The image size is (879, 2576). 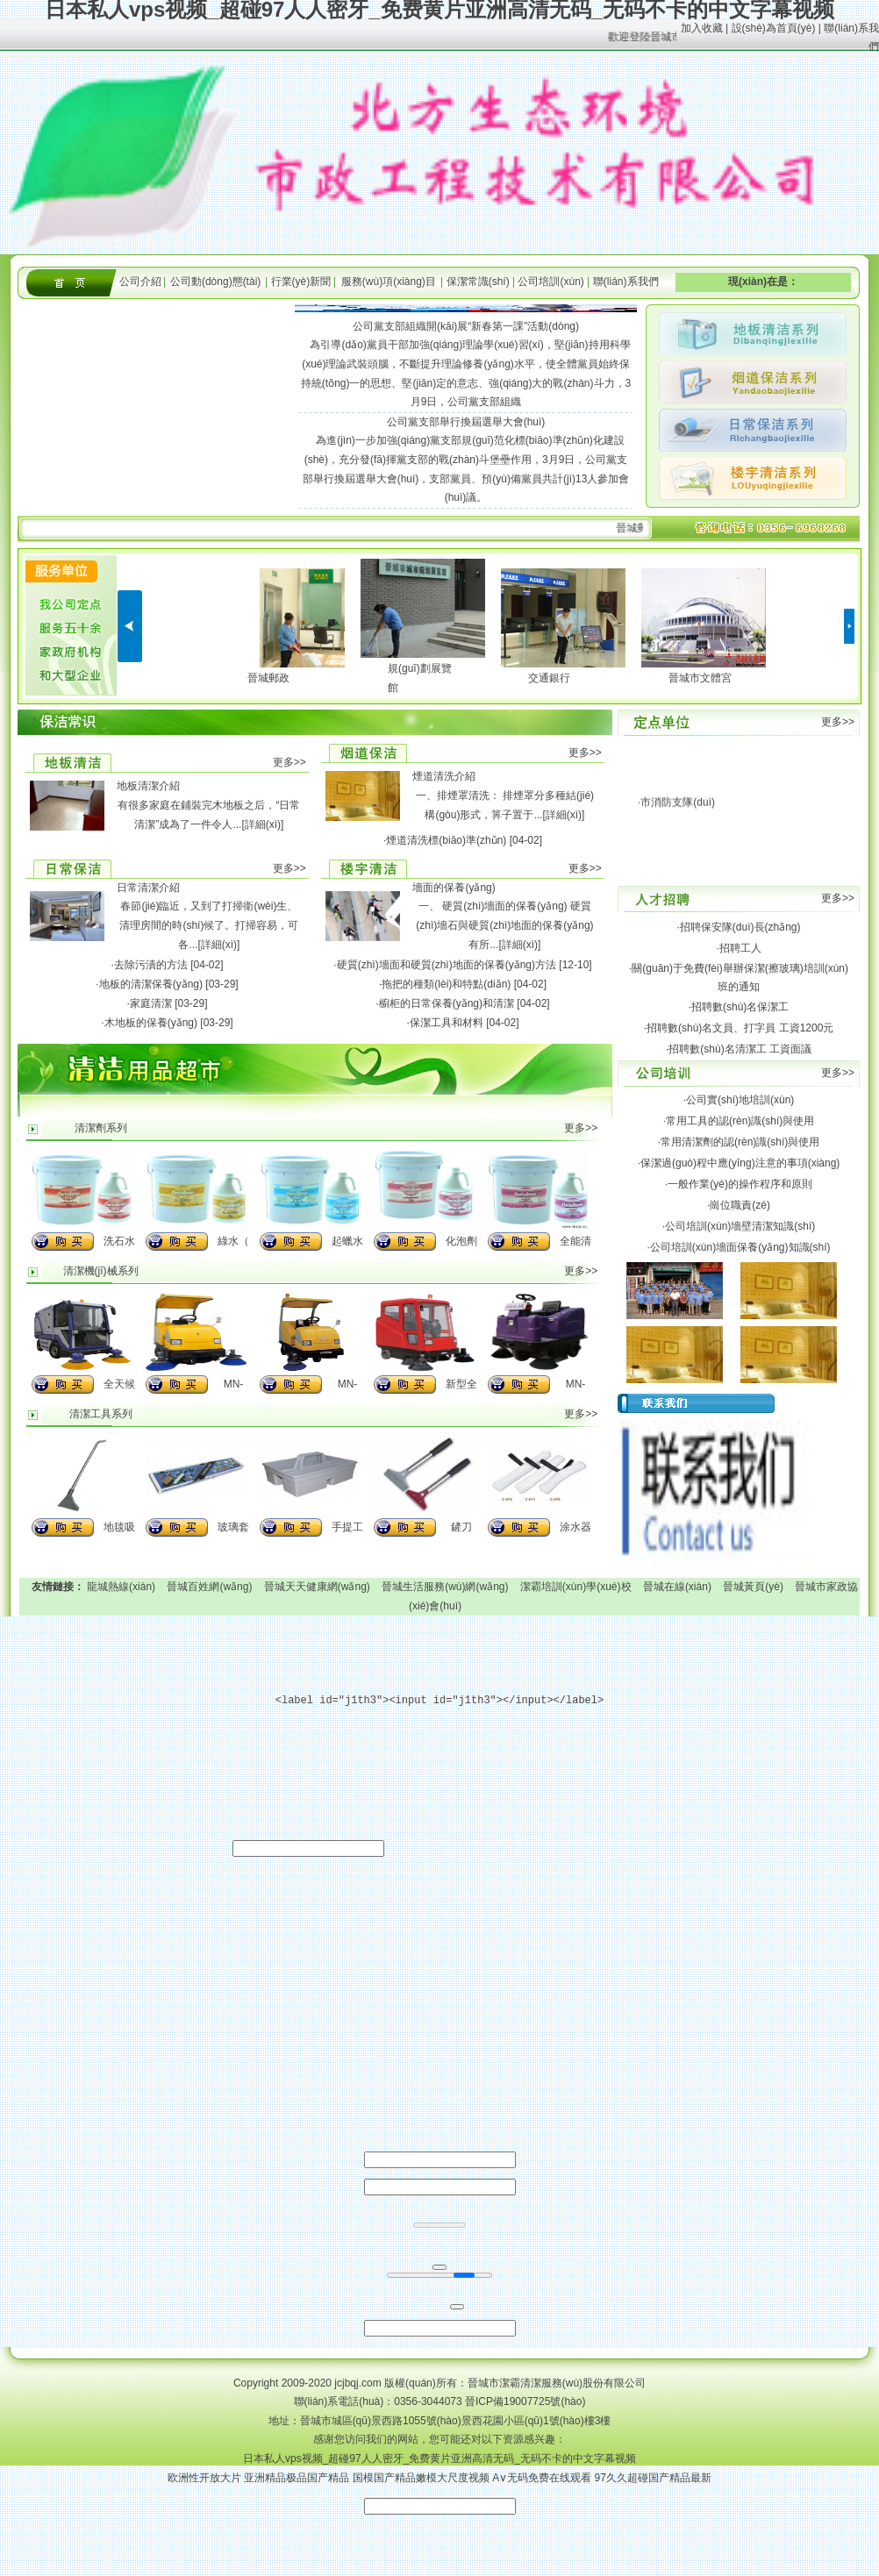 I want to click on 公司培訓(xùn), so click(x=550, y=281).